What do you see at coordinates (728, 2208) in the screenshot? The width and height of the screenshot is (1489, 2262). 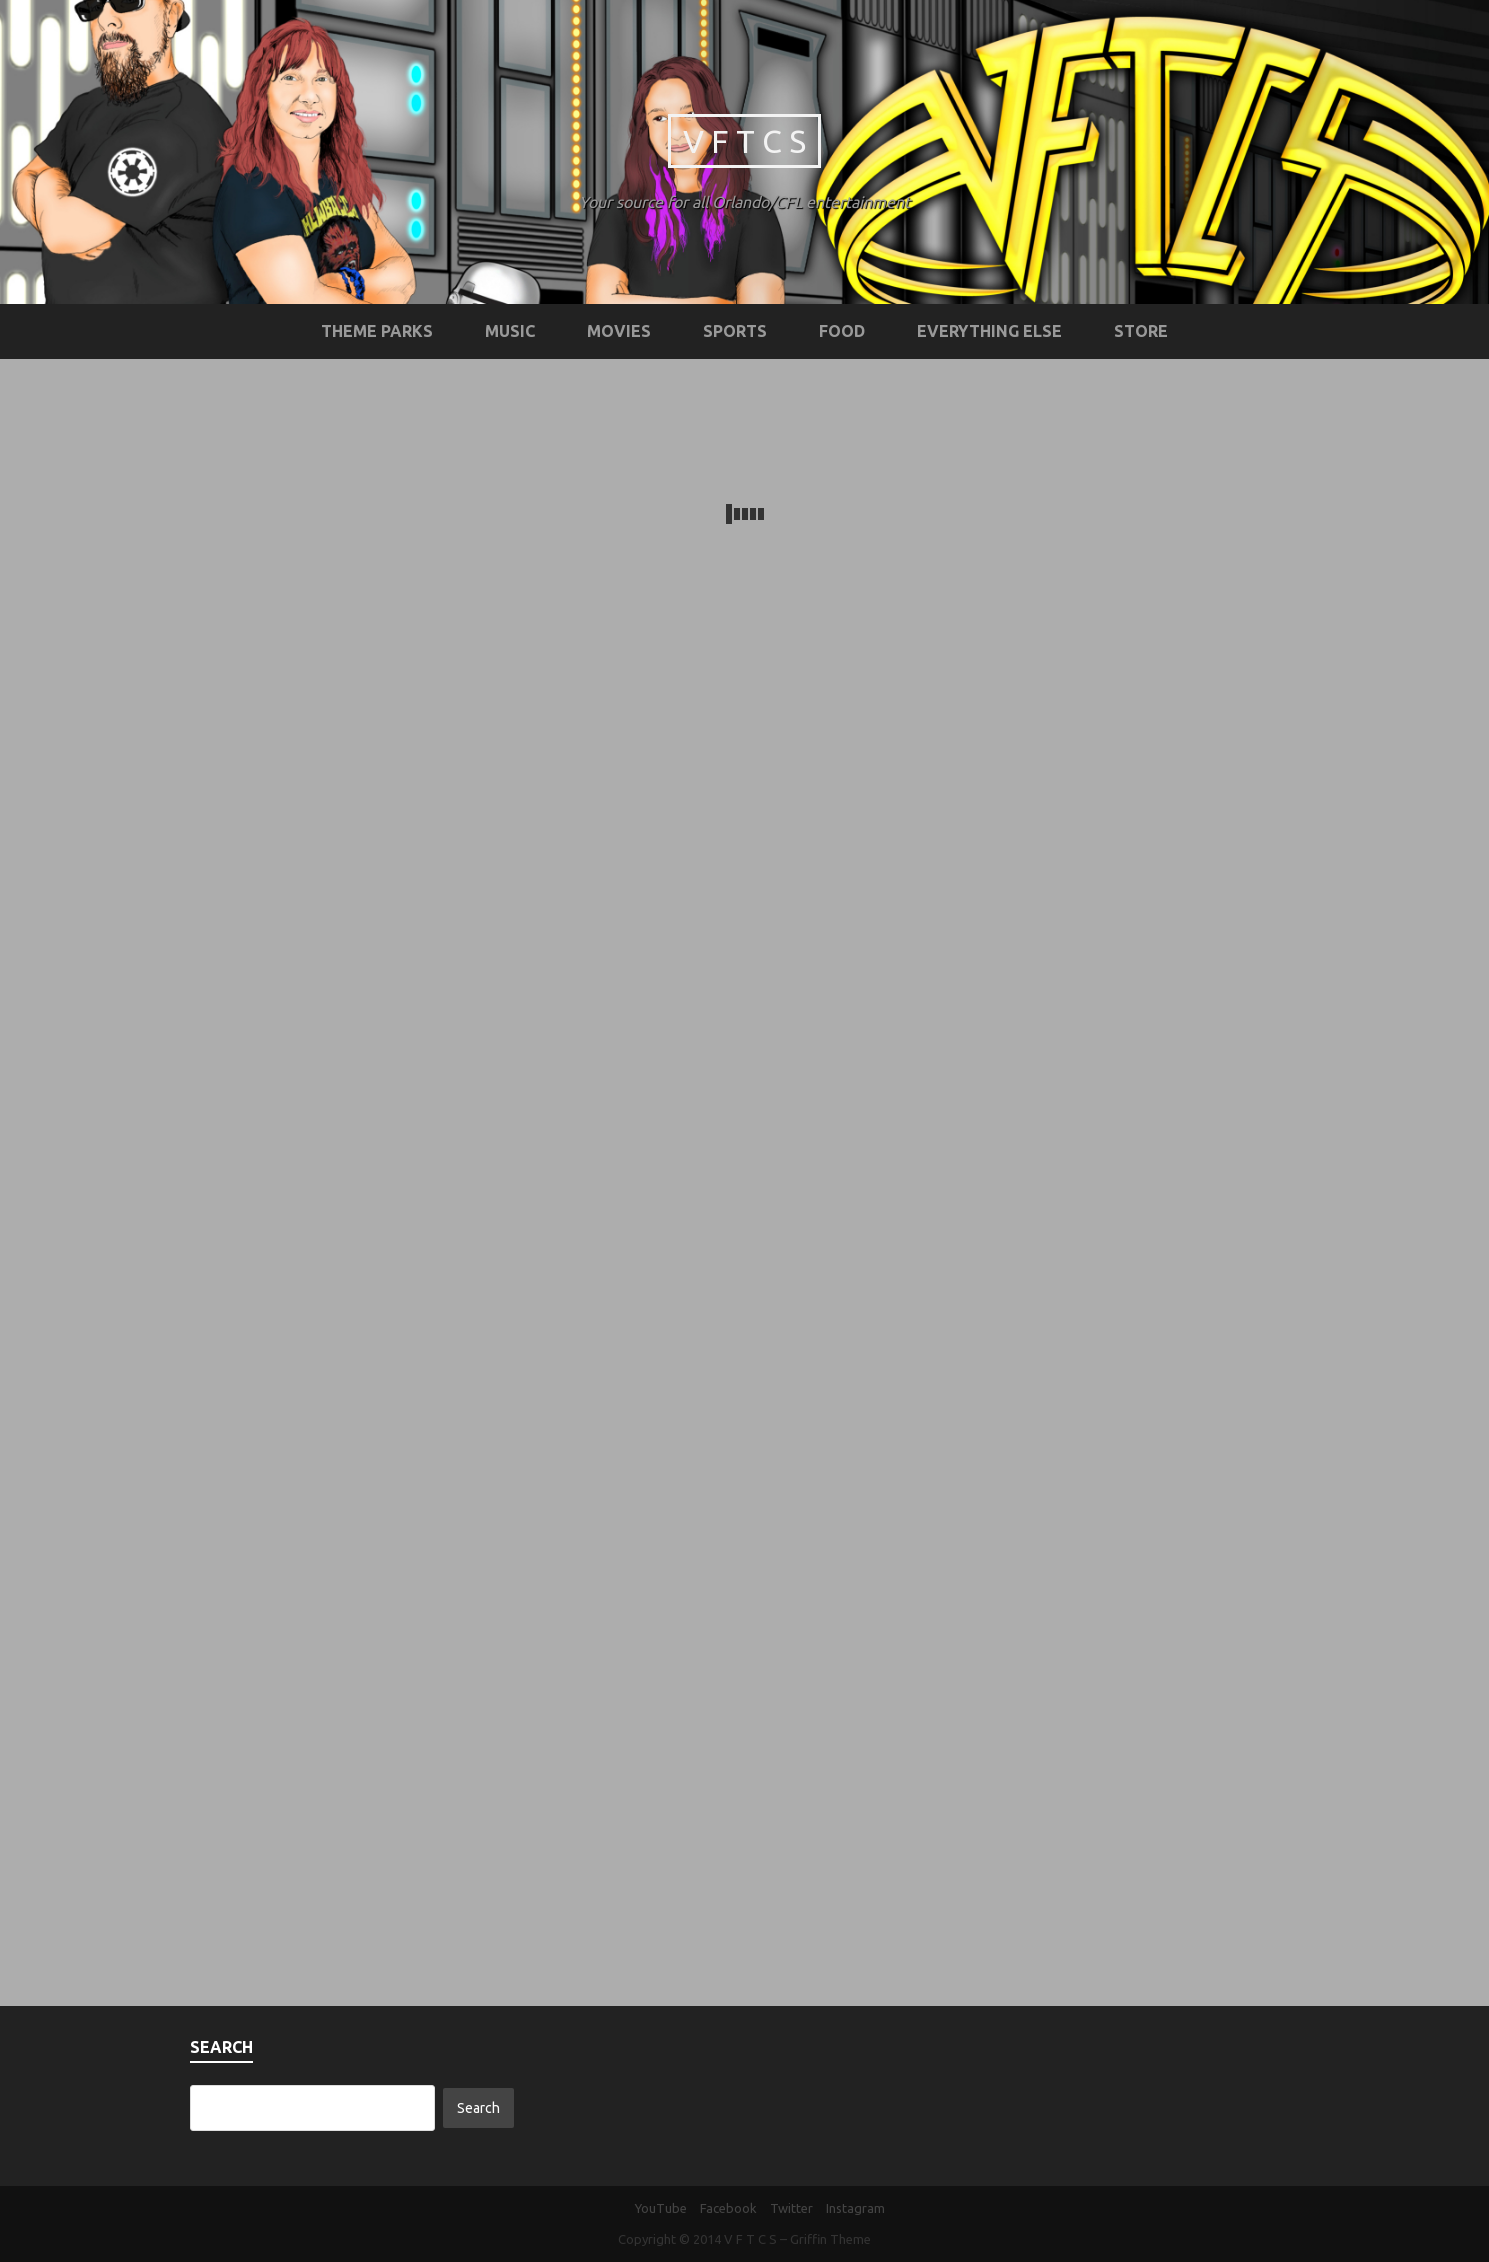 I see `Facebook` at bounding box center [728, 2208].